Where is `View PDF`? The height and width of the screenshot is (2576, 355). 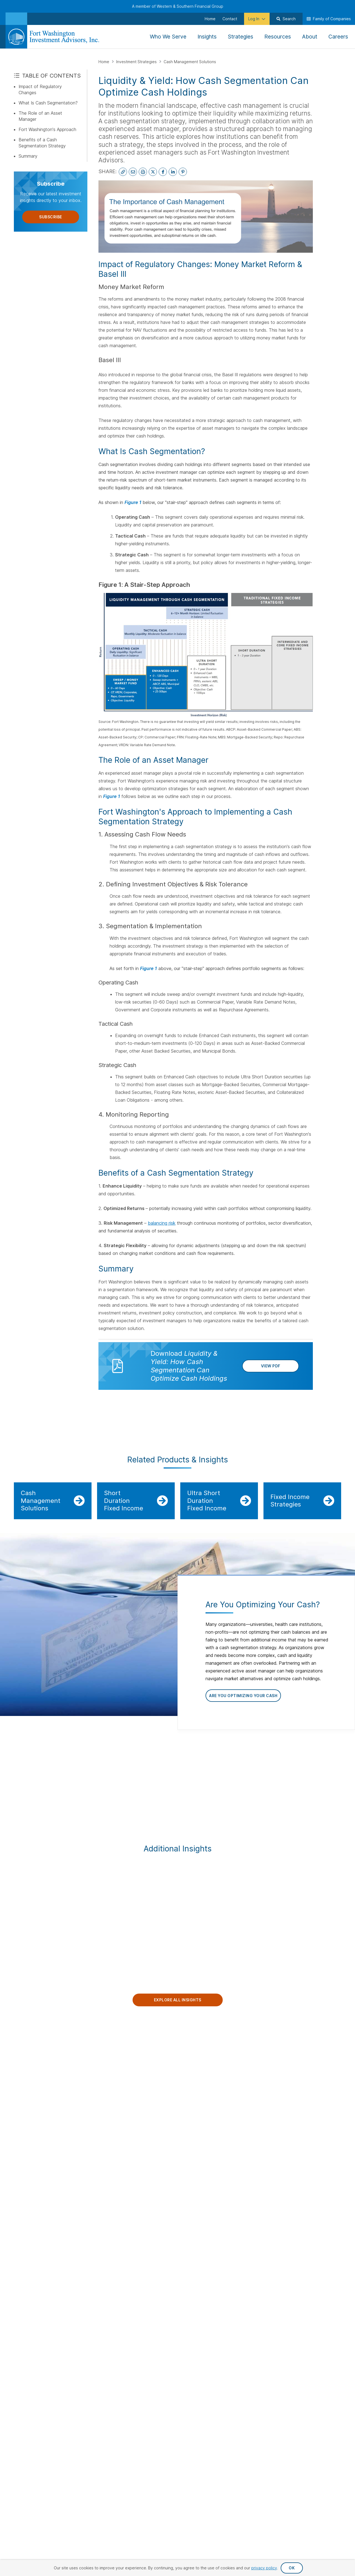
View PDF is located at coordinates (270, 1373).